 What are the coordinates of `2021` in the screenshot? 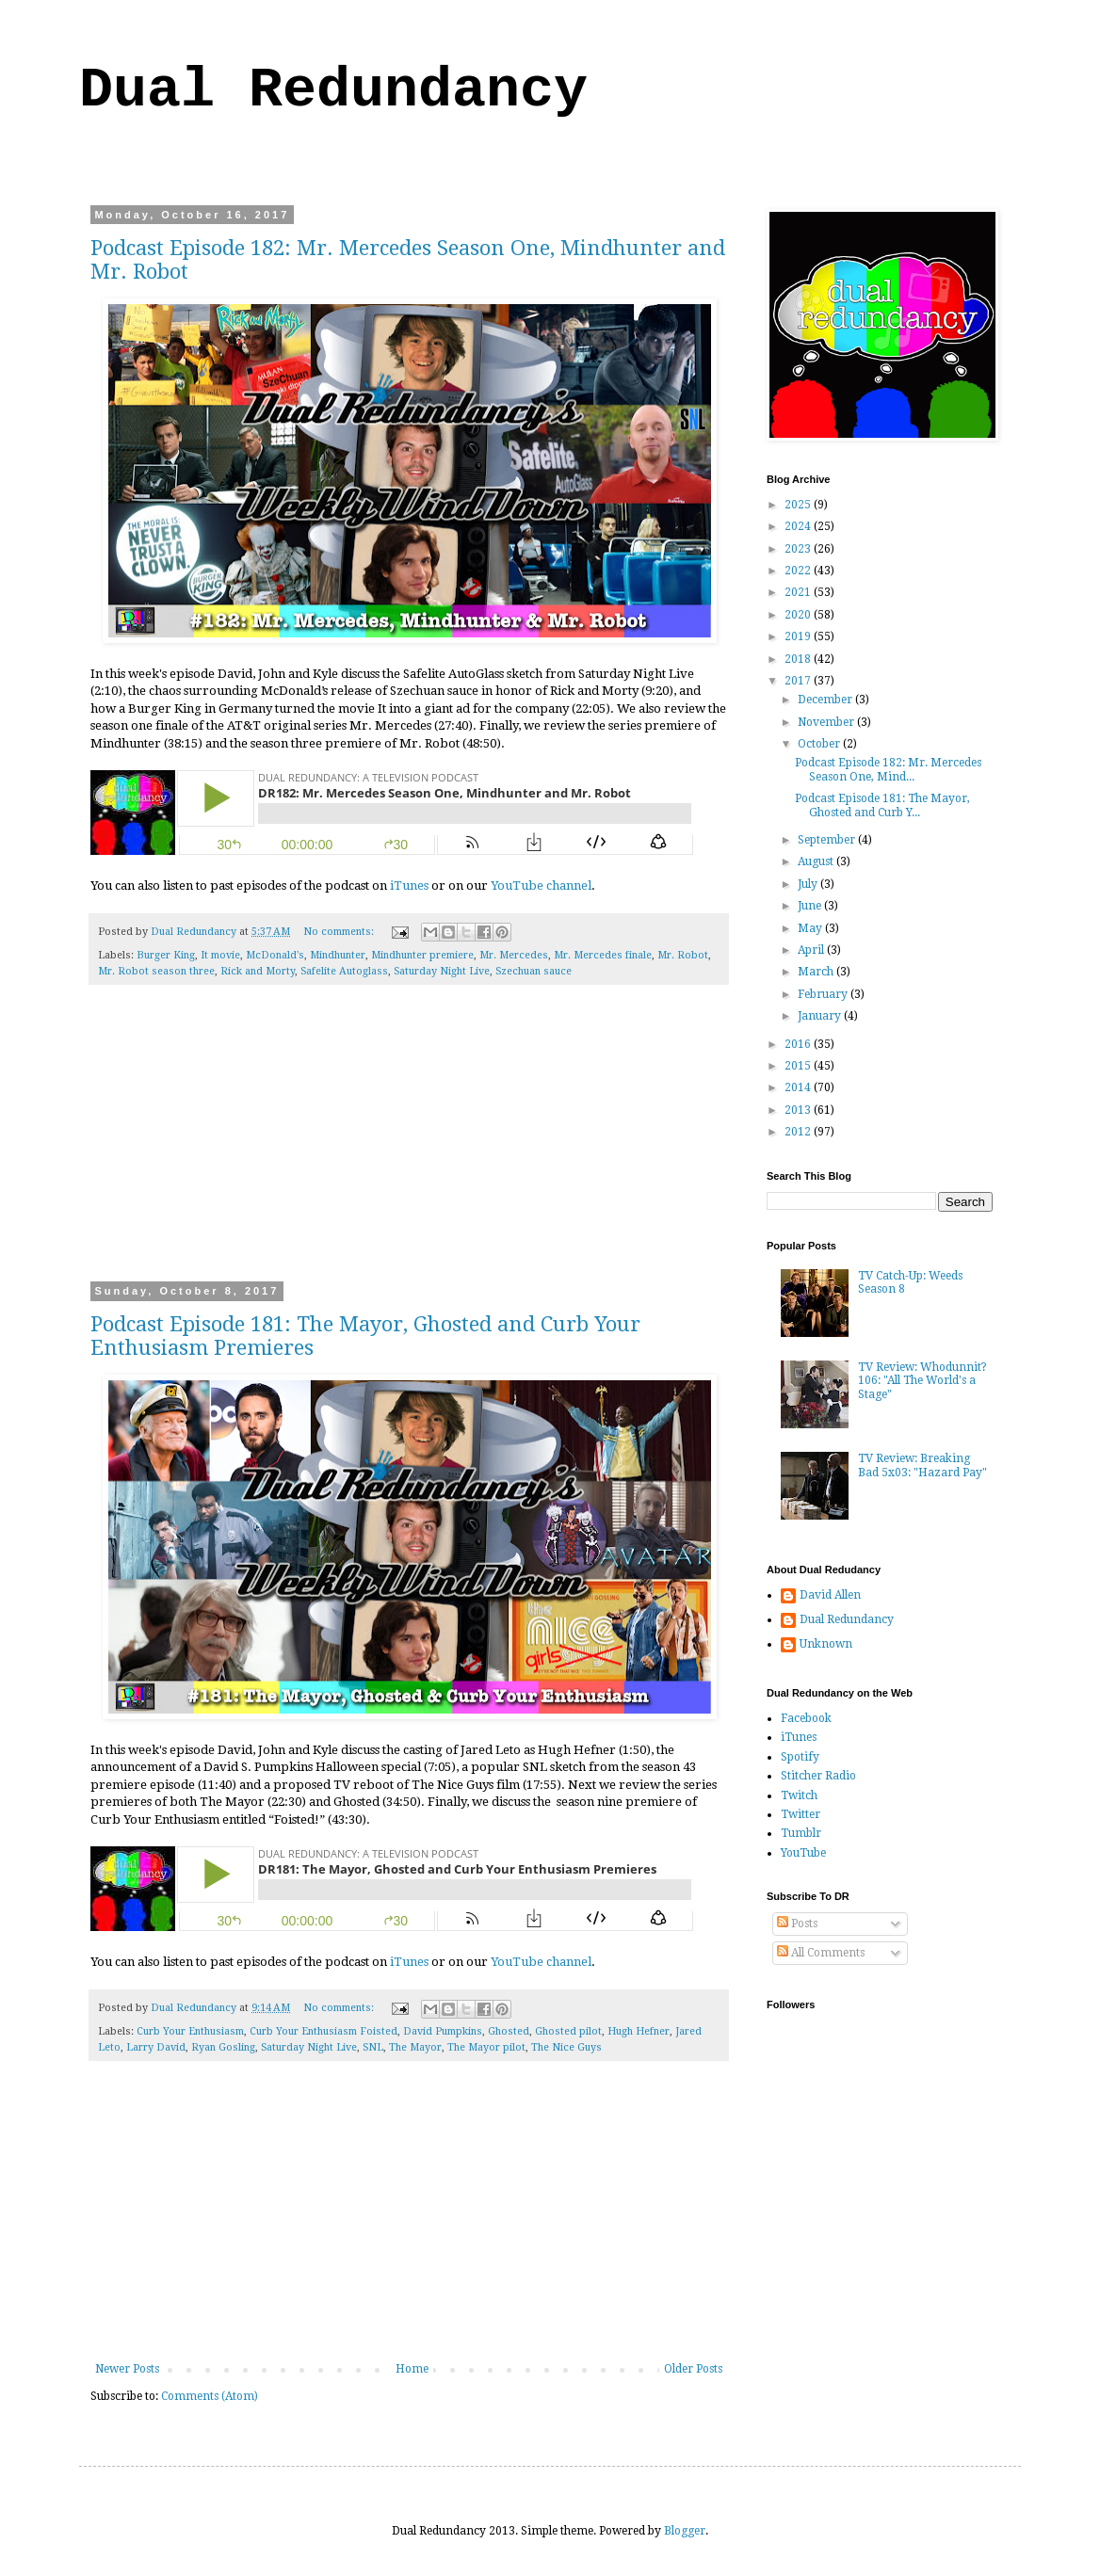 It's located at (799, 592).